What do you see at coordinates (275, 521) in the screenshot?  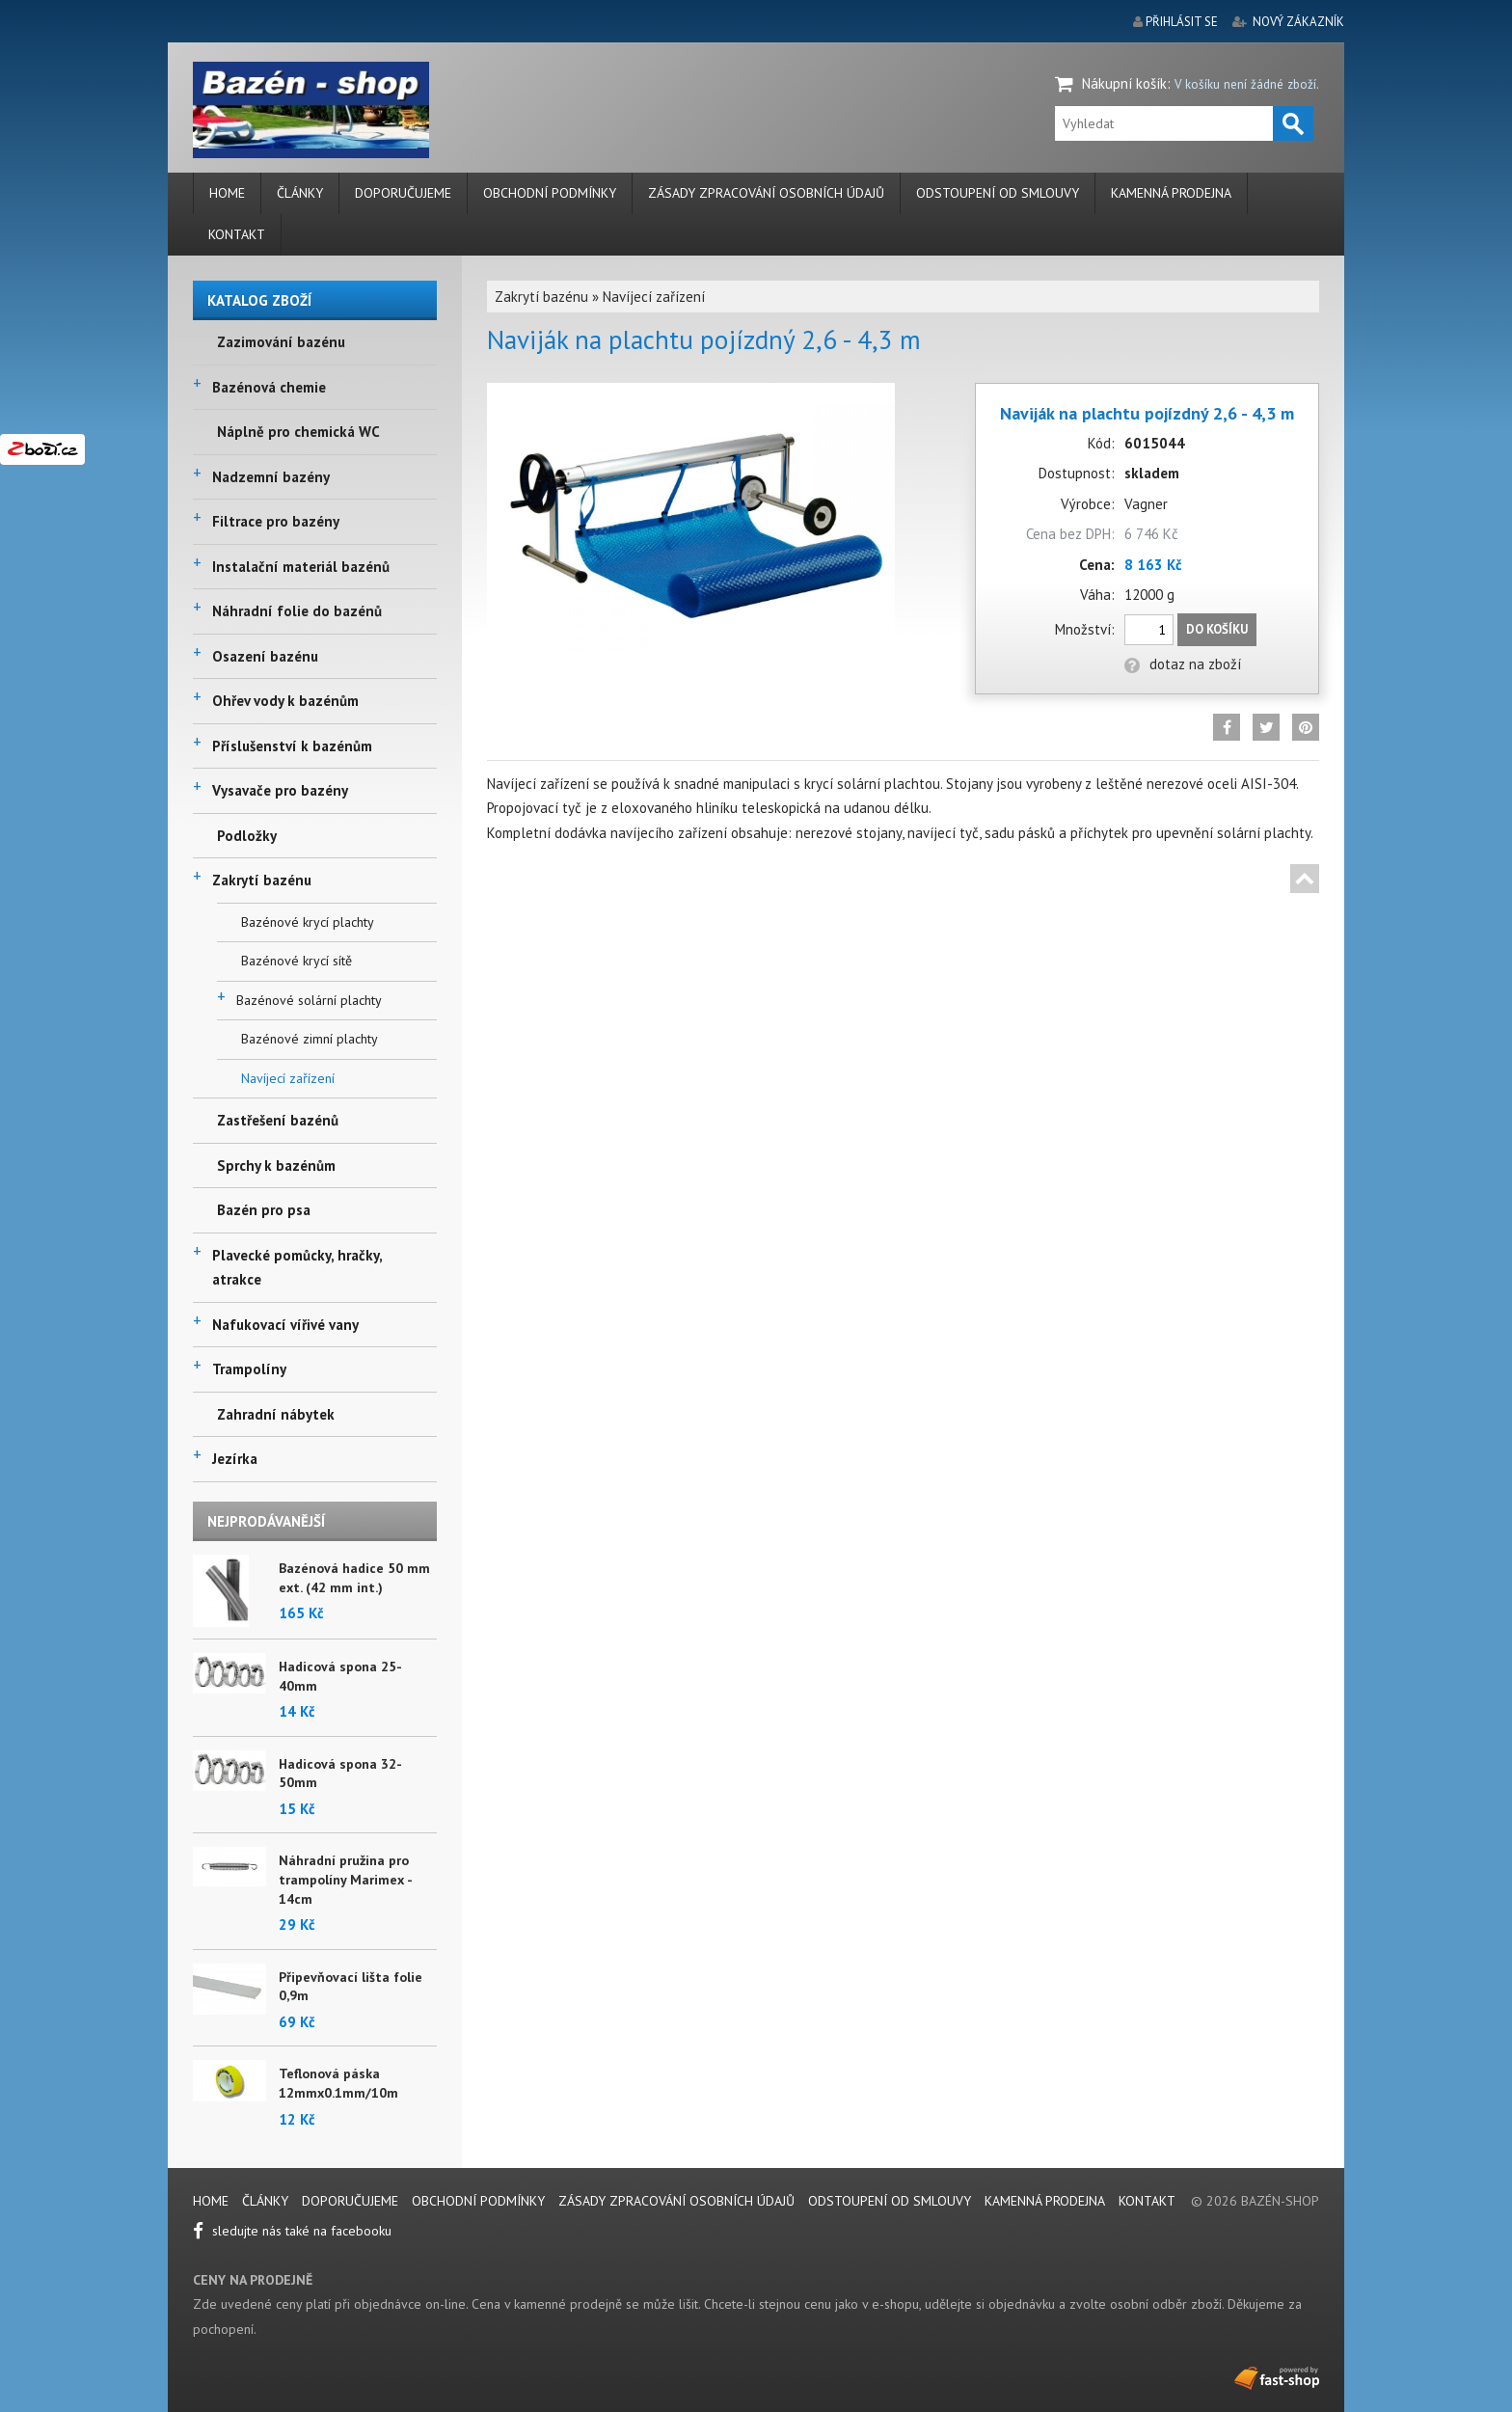 I see `Filtrace pro bazény` at bounding box center [275, 521].